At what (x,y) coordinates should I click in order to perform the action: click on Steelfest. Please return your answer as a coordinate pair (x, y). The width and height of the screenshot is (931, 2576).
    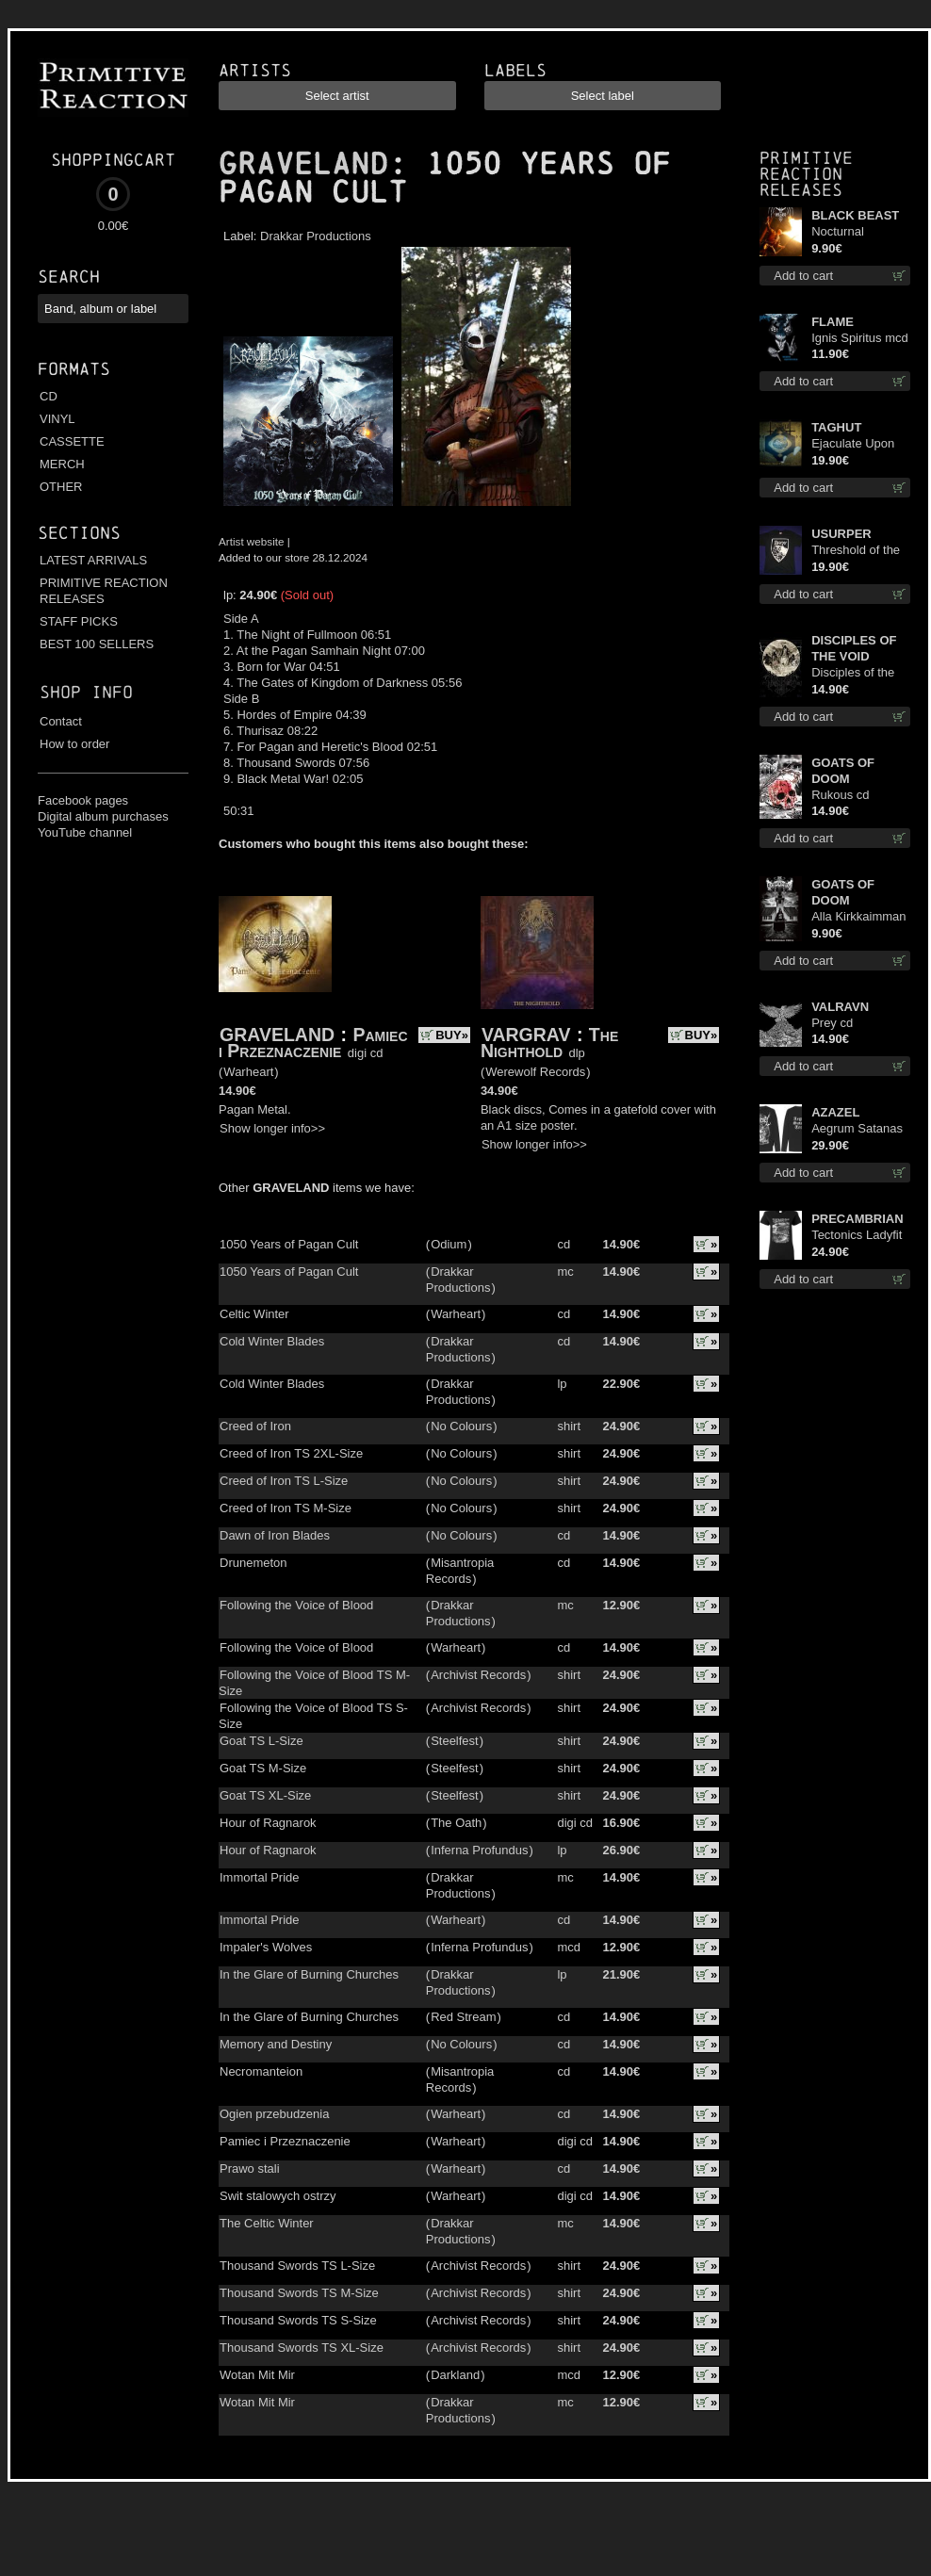
    Looking at the image, I should click on (455, 1741).